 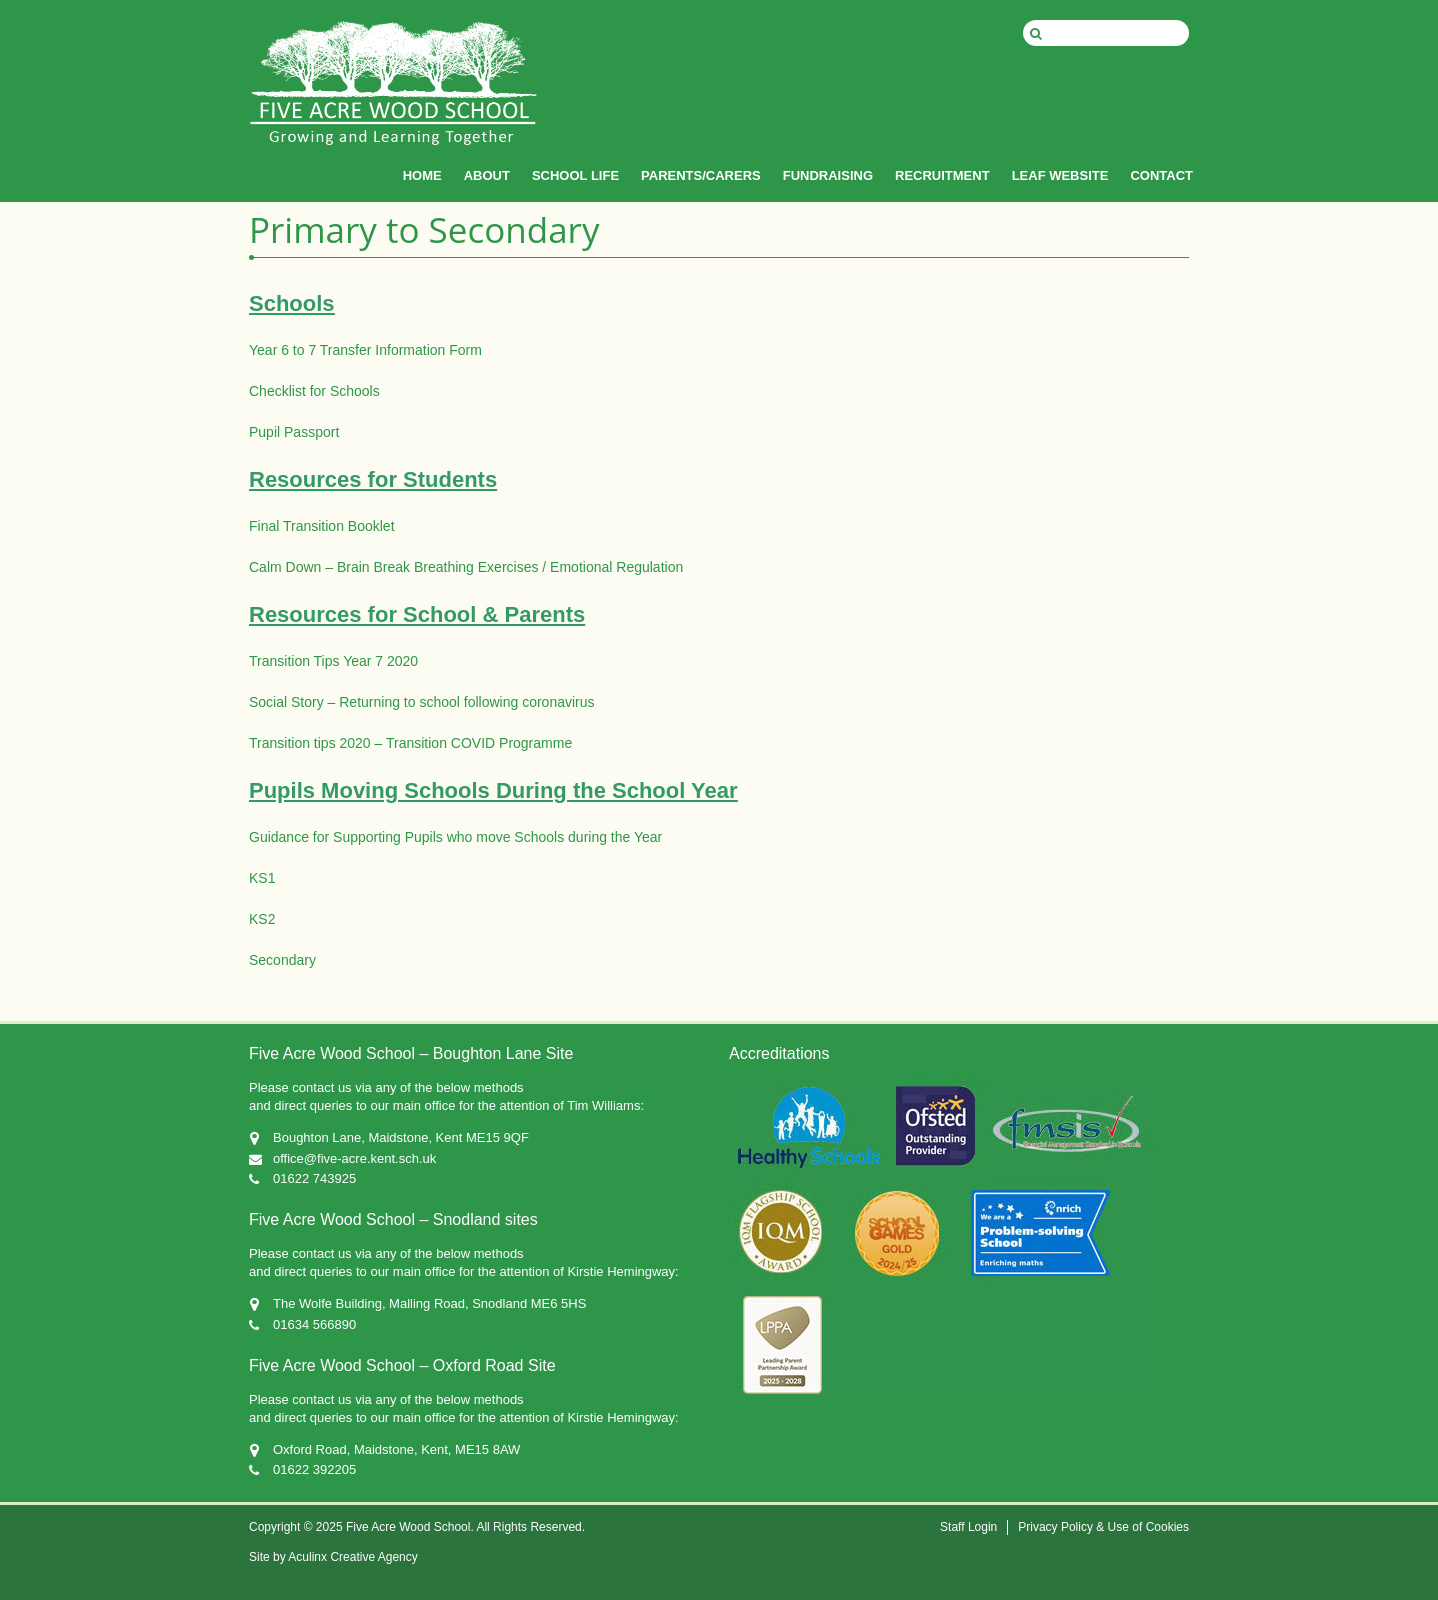 What do you see at coordinates (410, 743) in the screenshot?
I see `Transition tips 2020 – Transition COVID Programme` at bounding box center [410, 743].